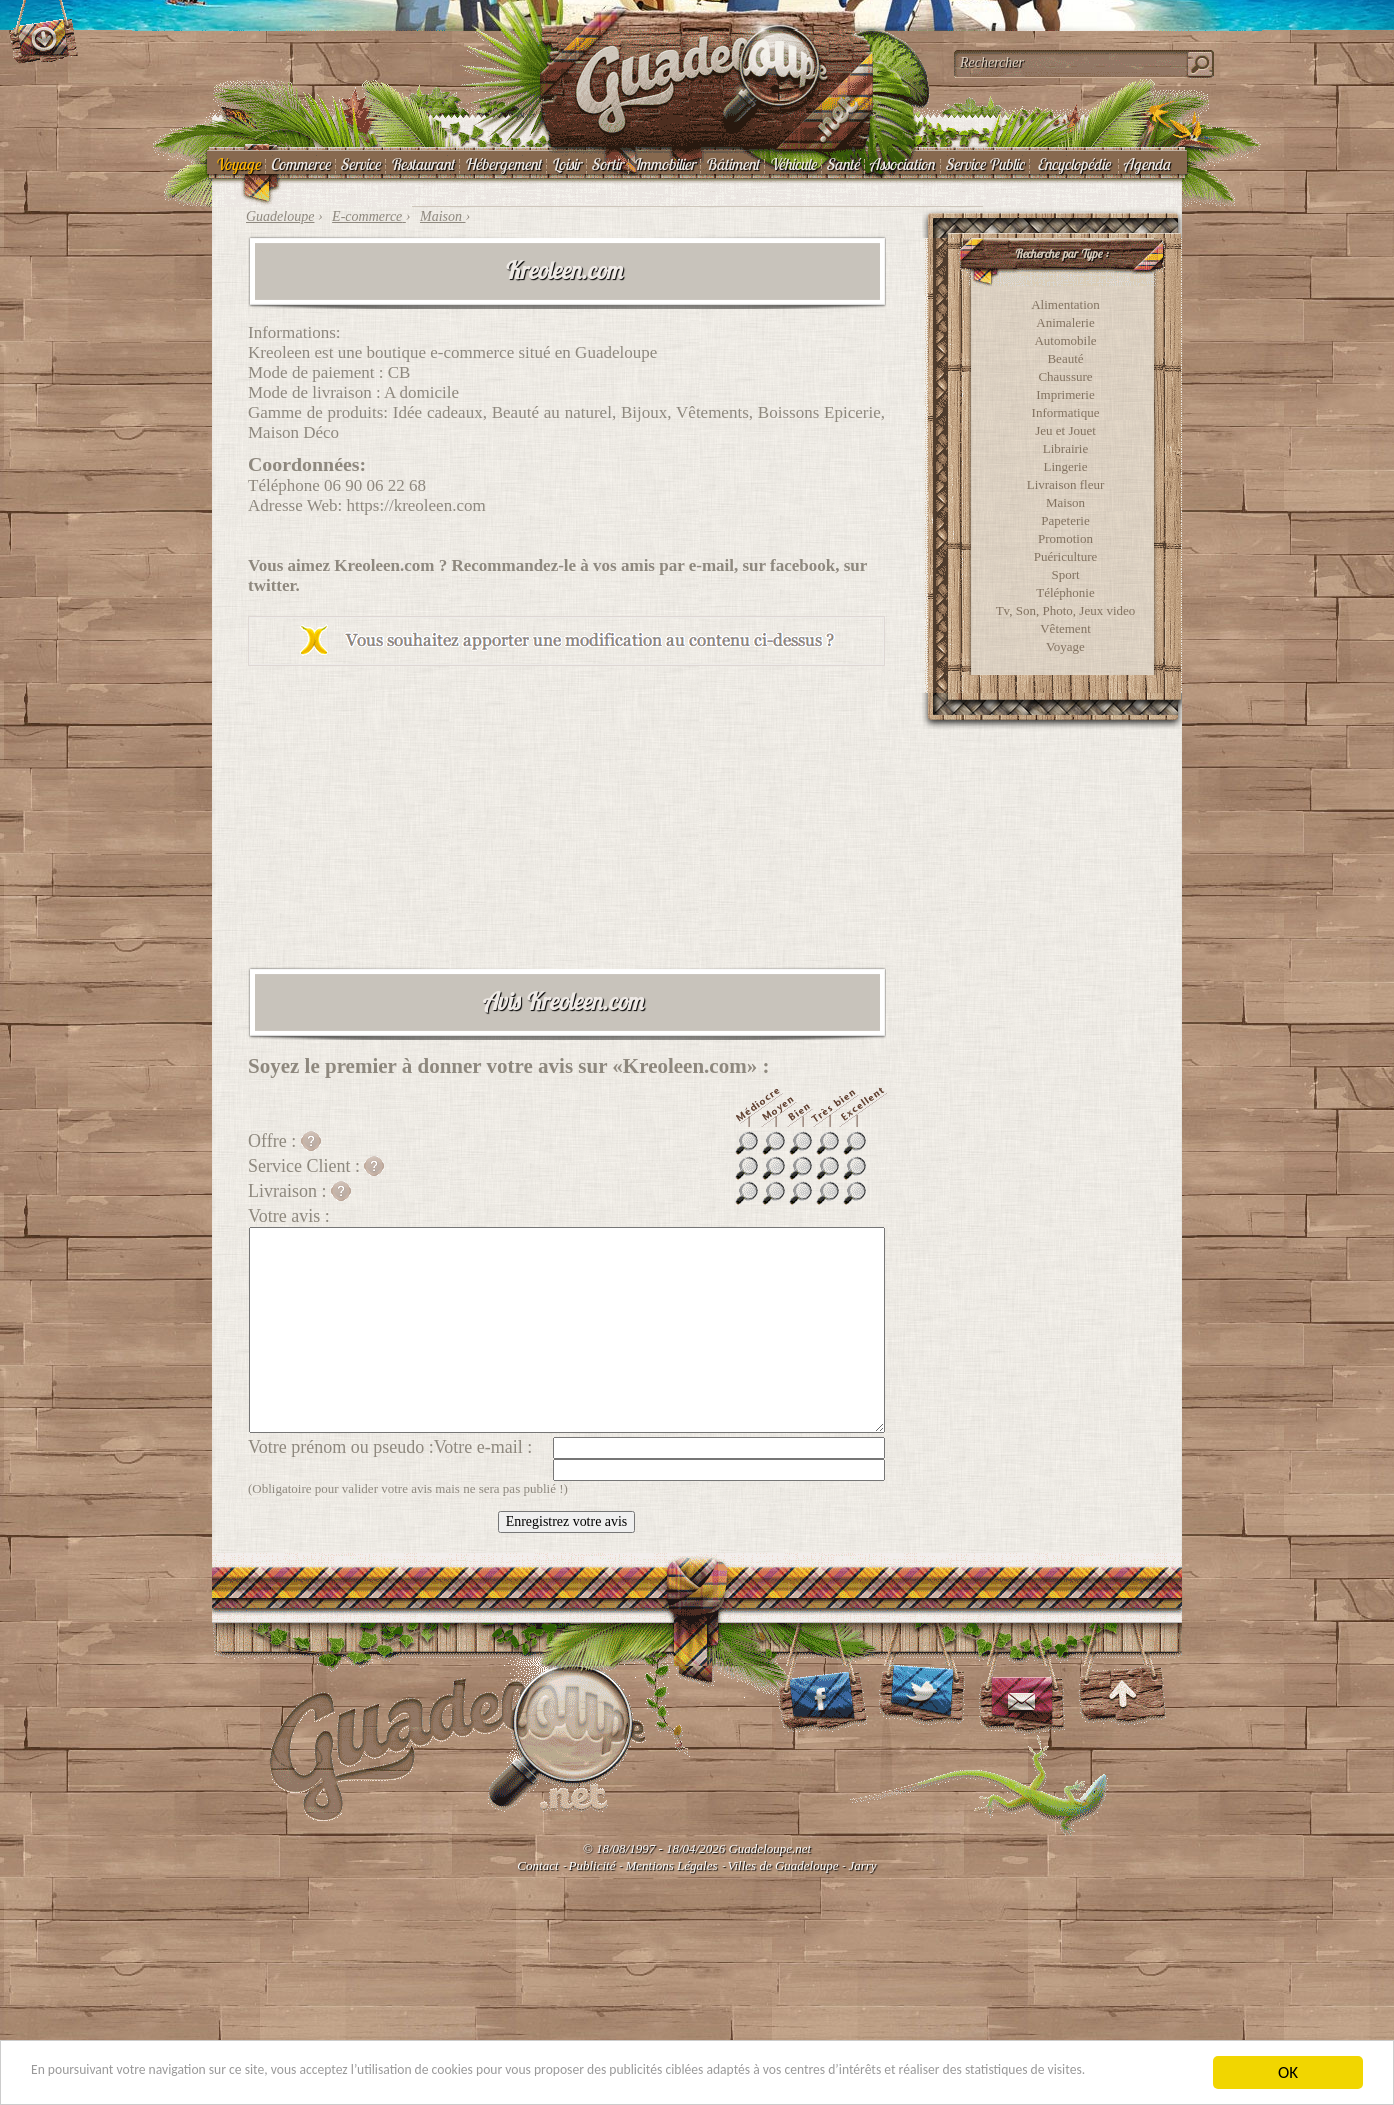 This screenshot has width=1394, height=2105. Describe the element at coordinates (566, 816) in the screenshot. I see `[Advertisement]` at that location.